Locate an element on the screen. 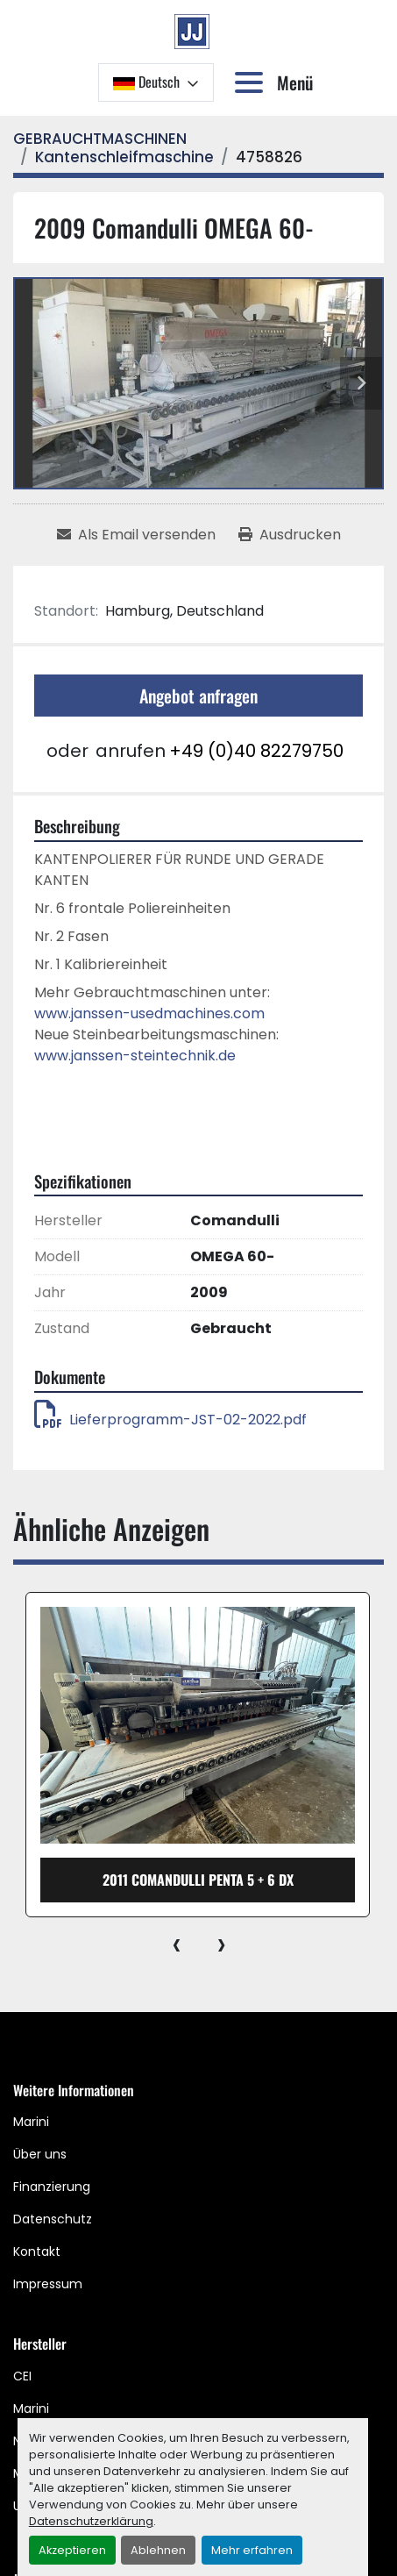  [Kantenschleifmaschine] is located at coordinates (124, 157).